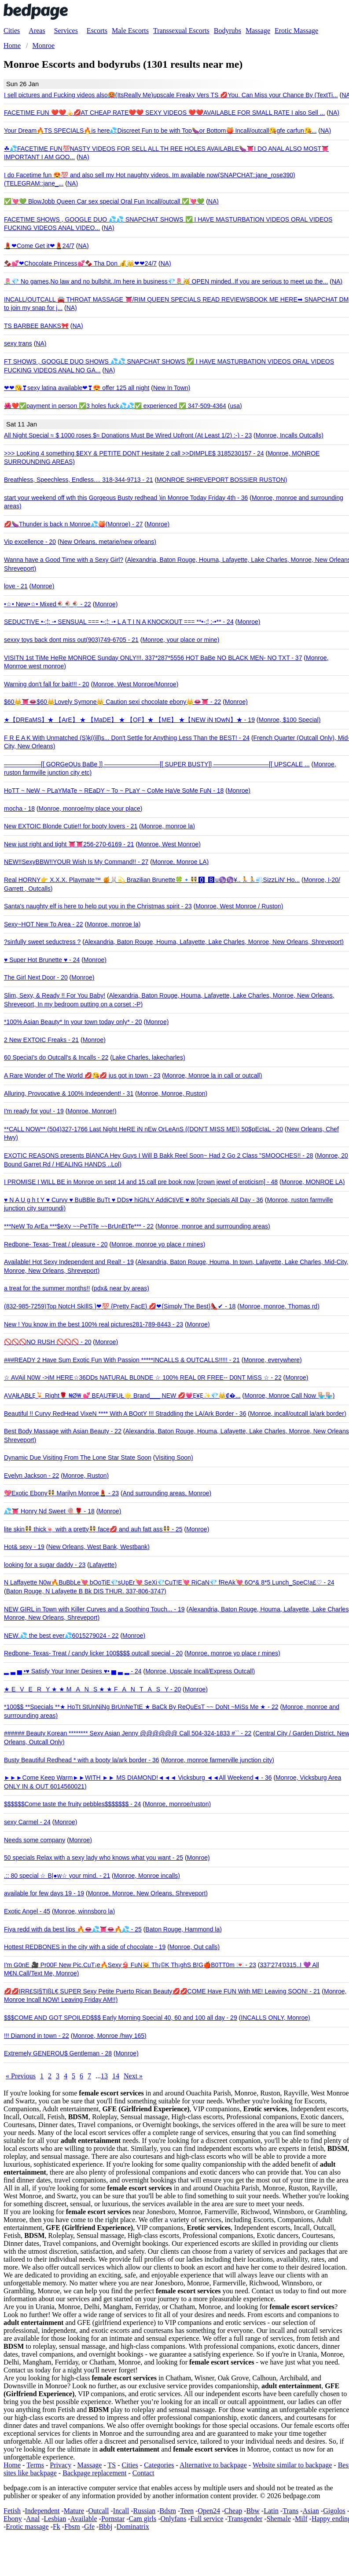  Describe the element at coordinates (313, 1181) in the screenshot. I see `Monroe, MONROE LA)` at that location.